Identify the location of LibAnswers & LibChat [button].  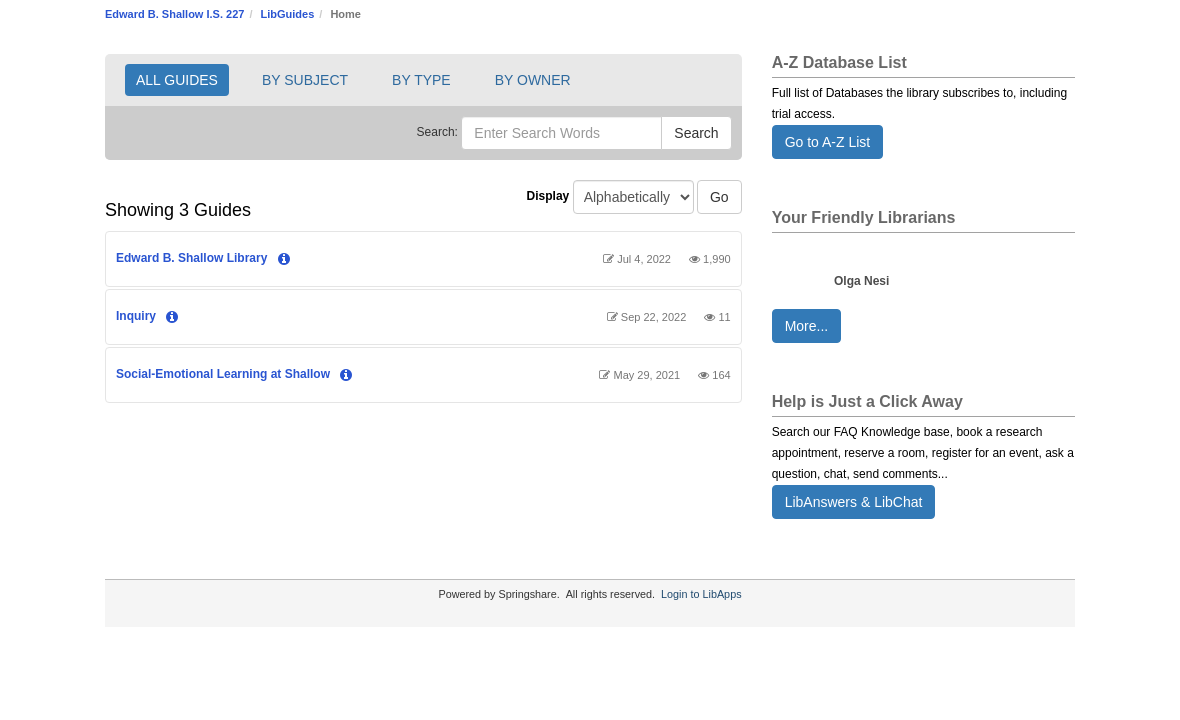
(854, 502).